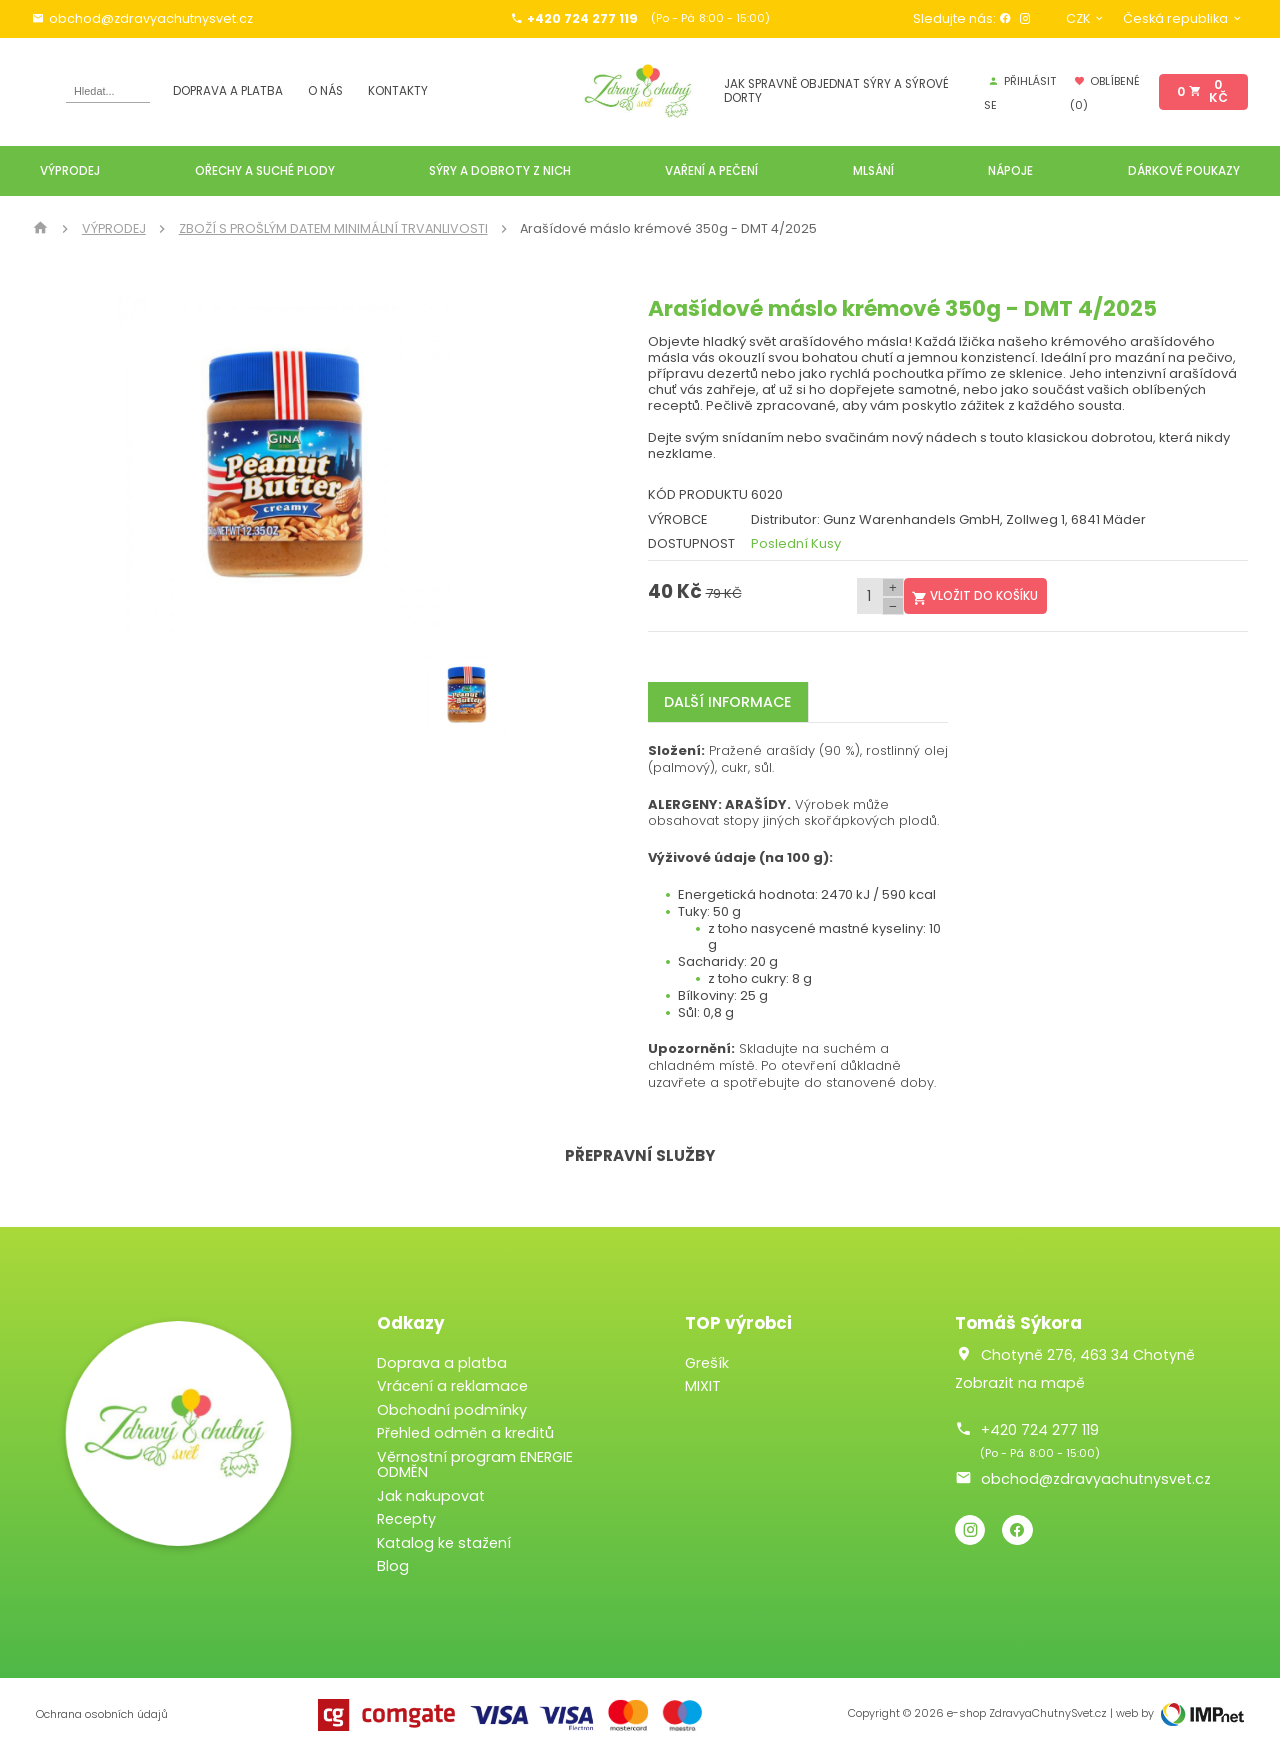 The height and width of the screenshot is (1752, 1280). Describe the element at coordinates (465, 1433) in the screenshot. I see `Přehled odměn a kreditů` at that location.